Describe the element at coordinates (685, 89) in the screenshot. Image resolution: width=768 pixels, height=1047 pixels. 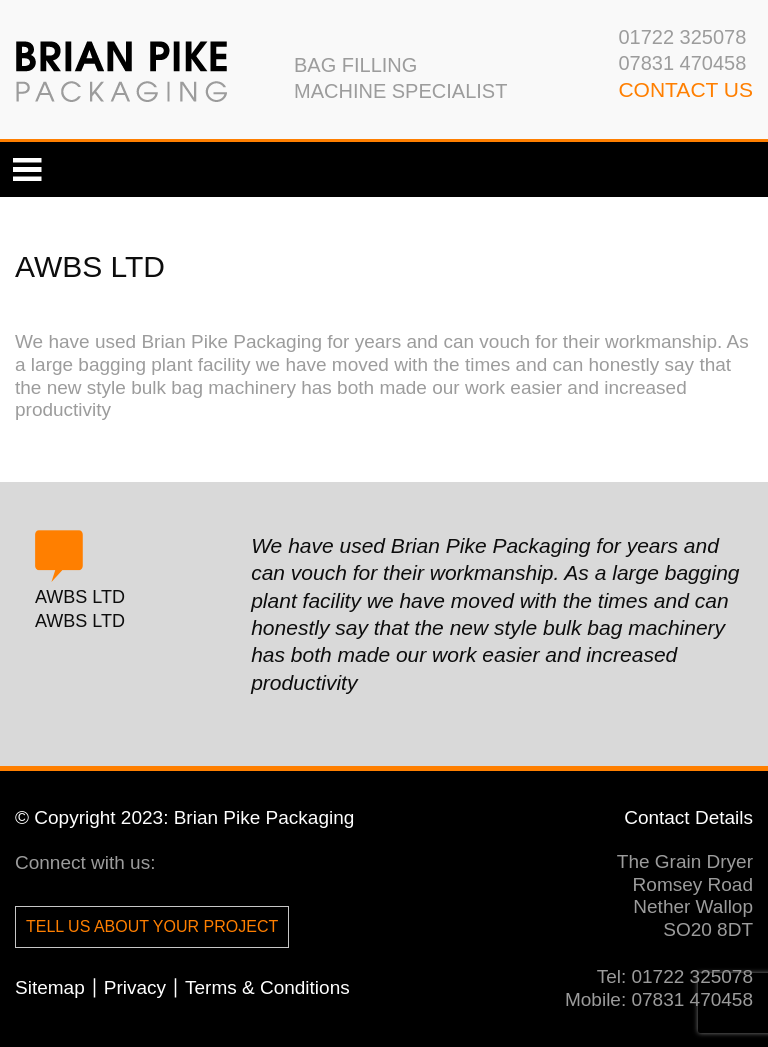
I see `CONTACT us` at that location.